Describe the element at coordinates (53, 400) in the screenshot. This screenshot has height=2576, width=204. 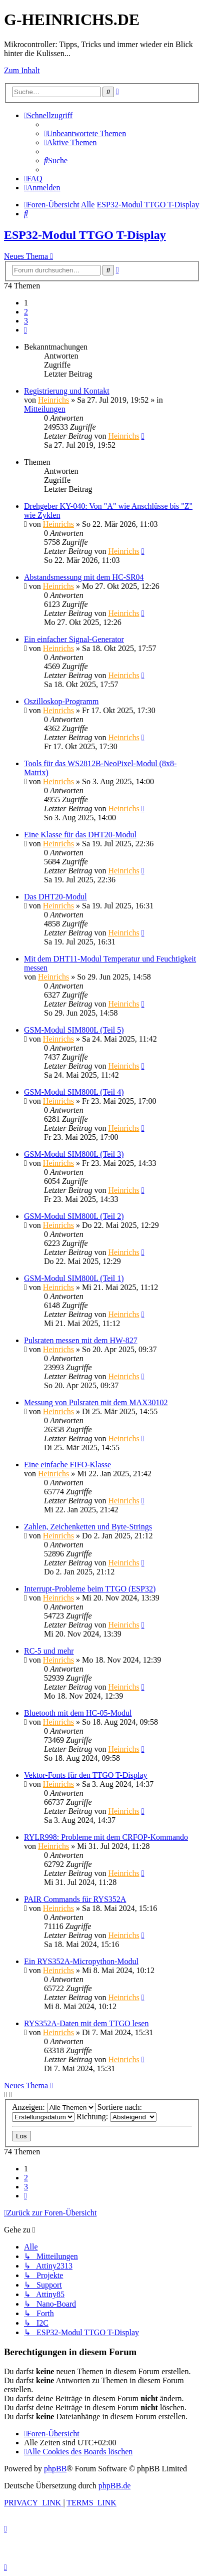
I see `Heinrichs` at that location.